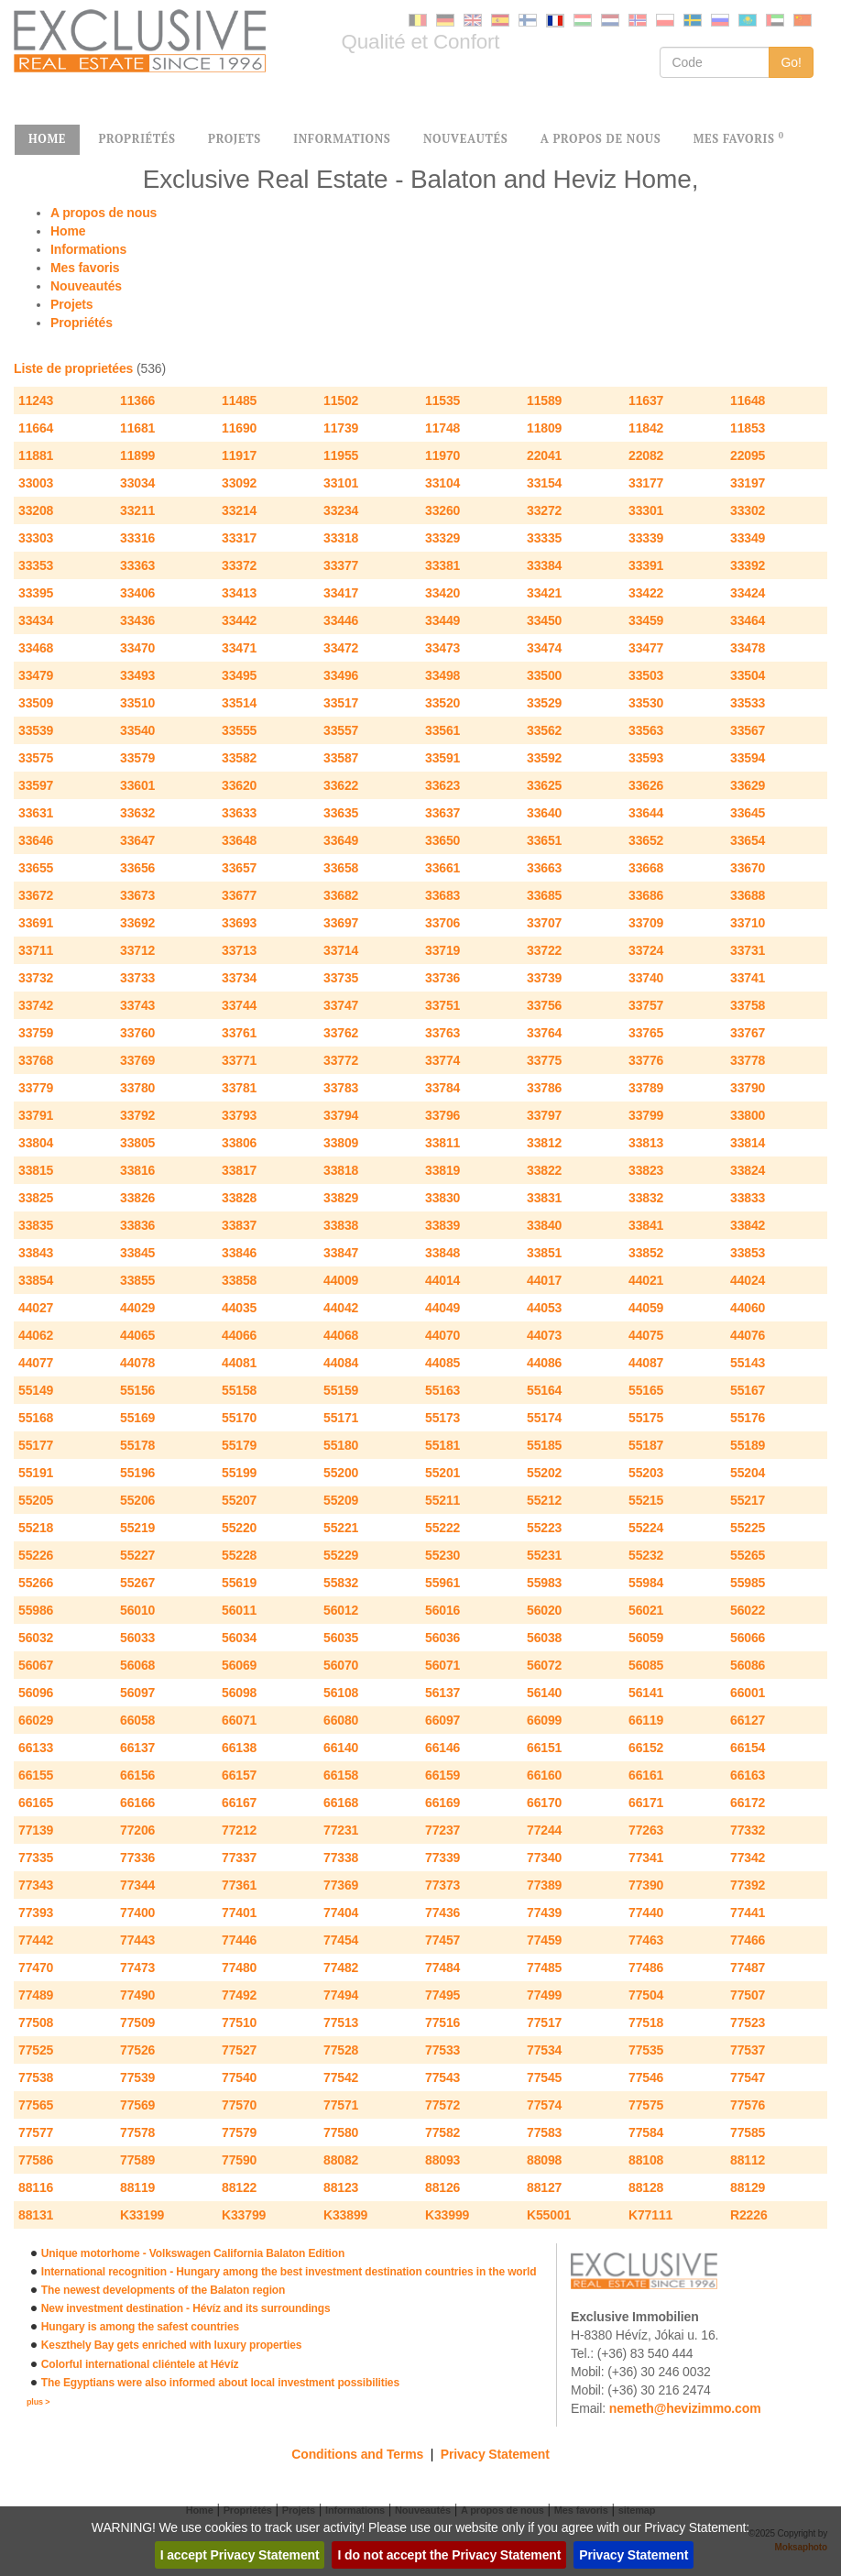  I want to click on 33756, so click(544, 1005).